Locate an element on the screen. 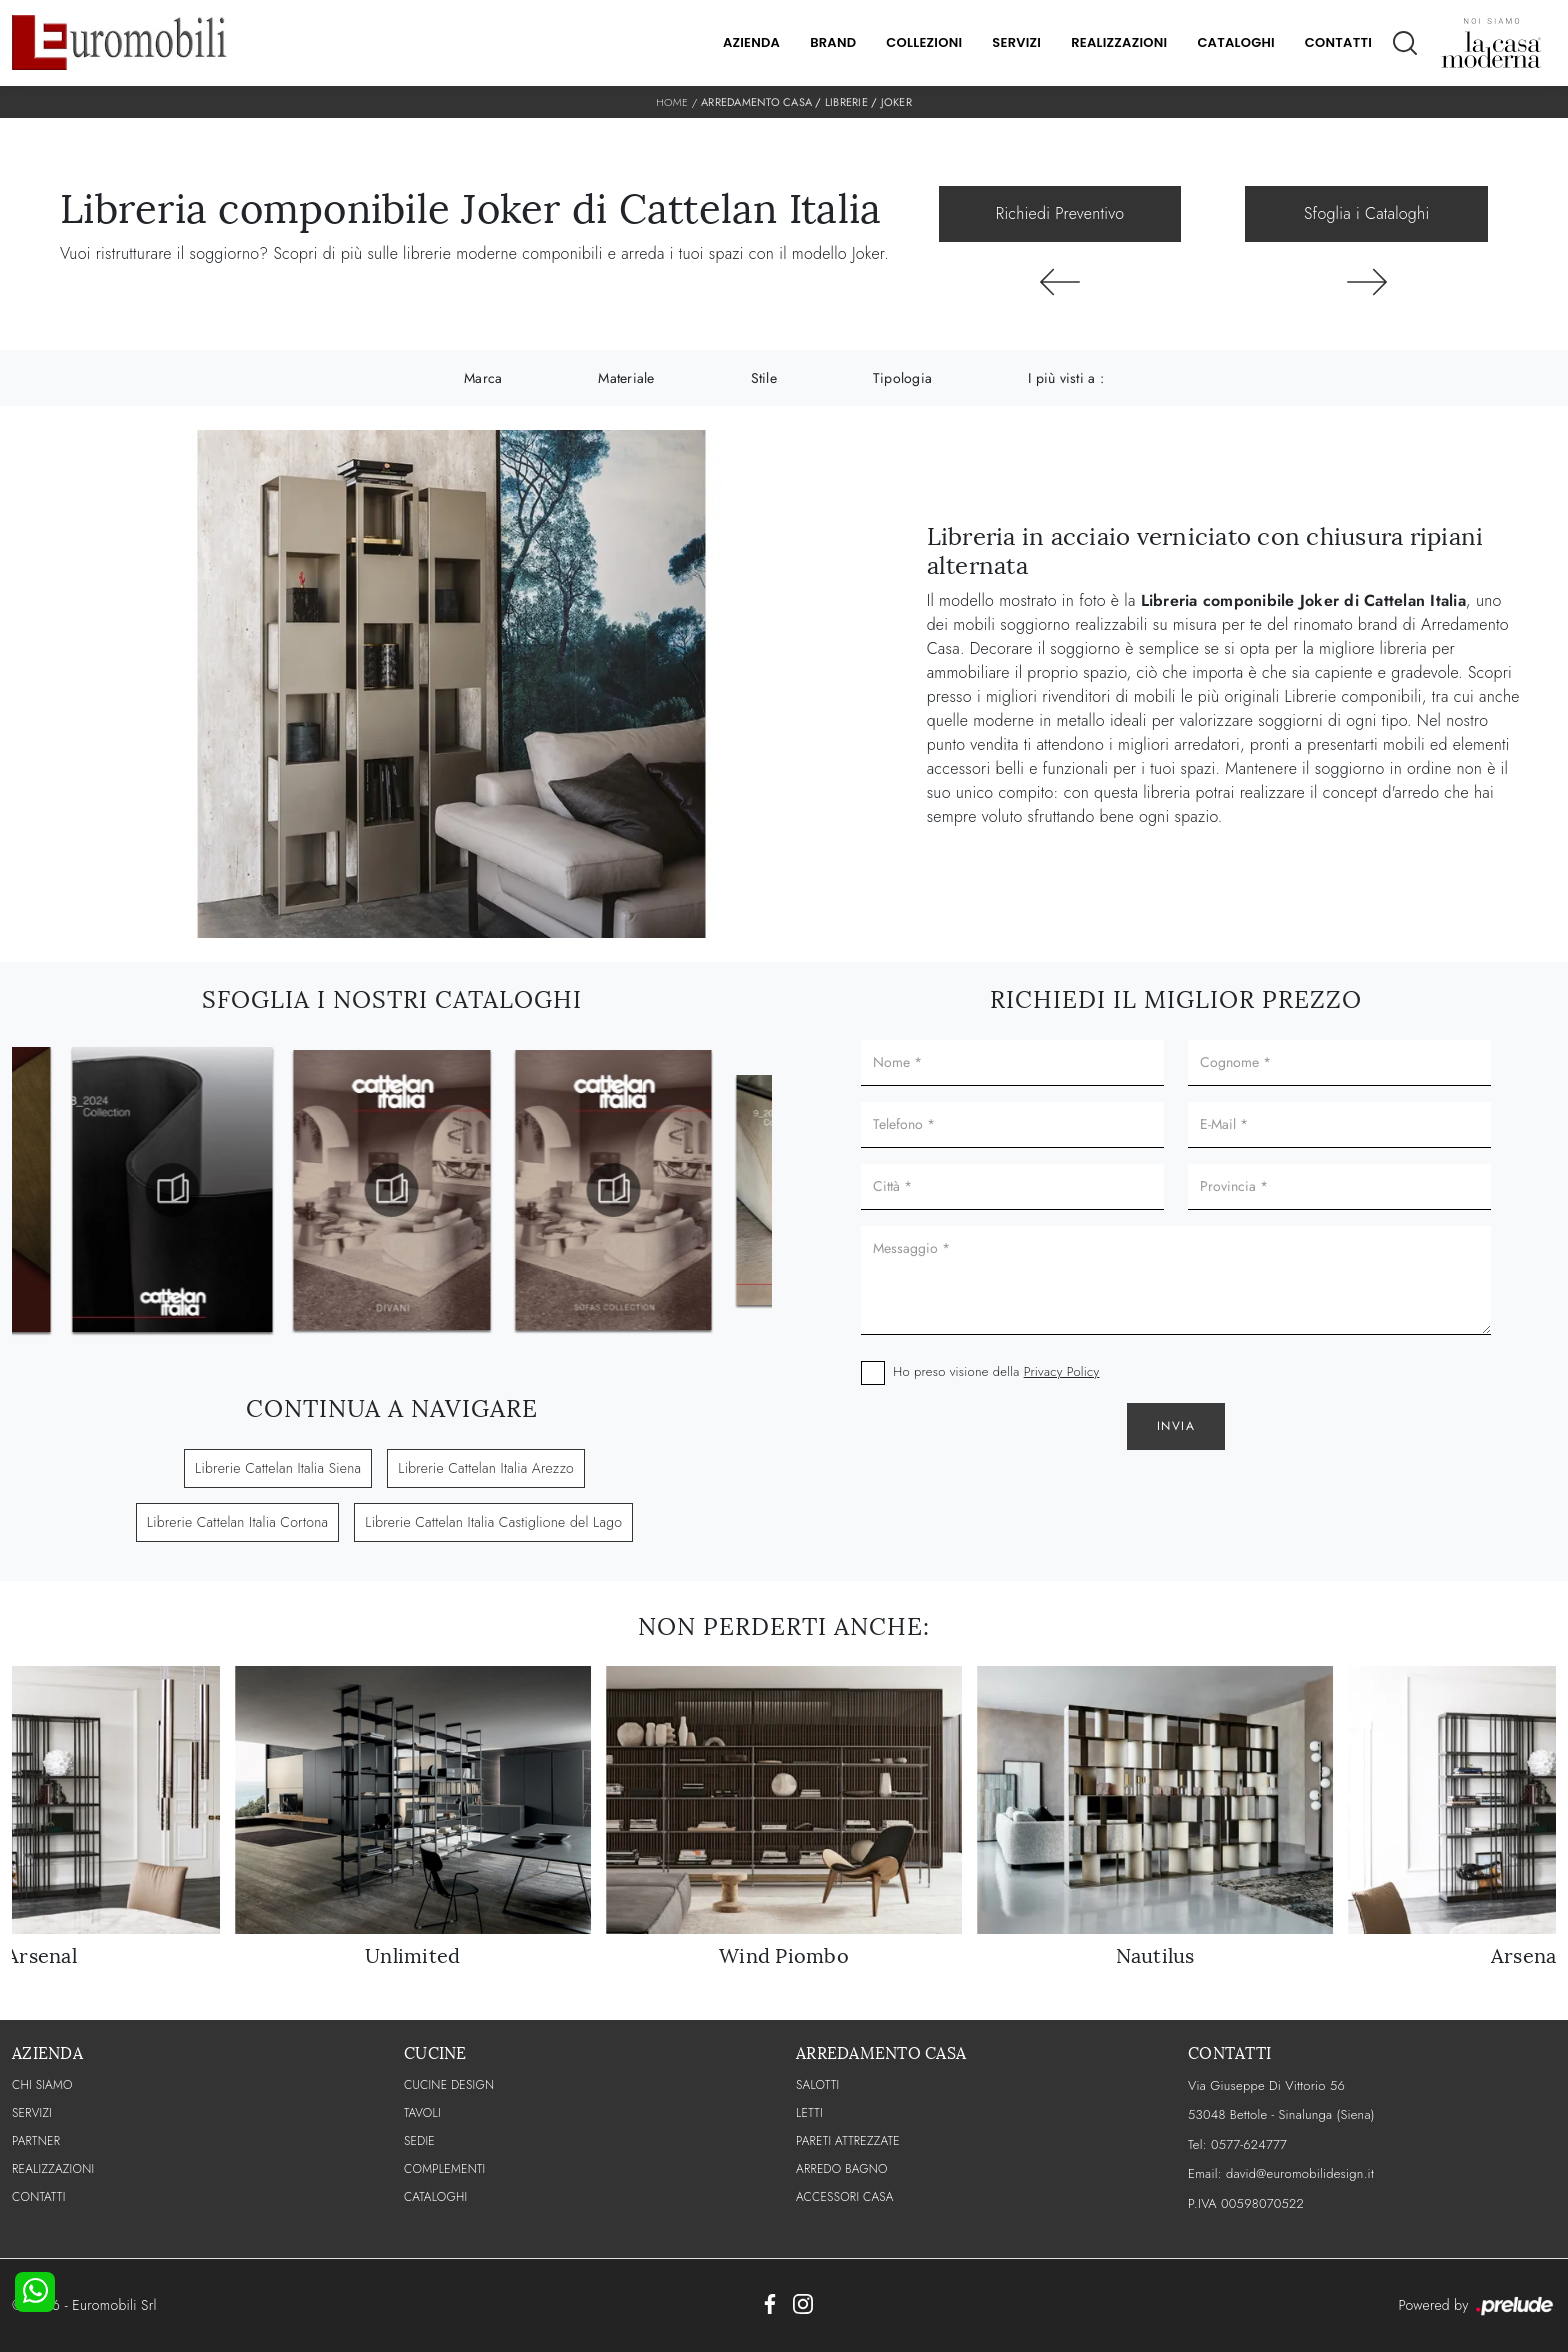 The height and width of the screenshot is (2352, 1568). Marca [button] is located at coordinates (483, 378).